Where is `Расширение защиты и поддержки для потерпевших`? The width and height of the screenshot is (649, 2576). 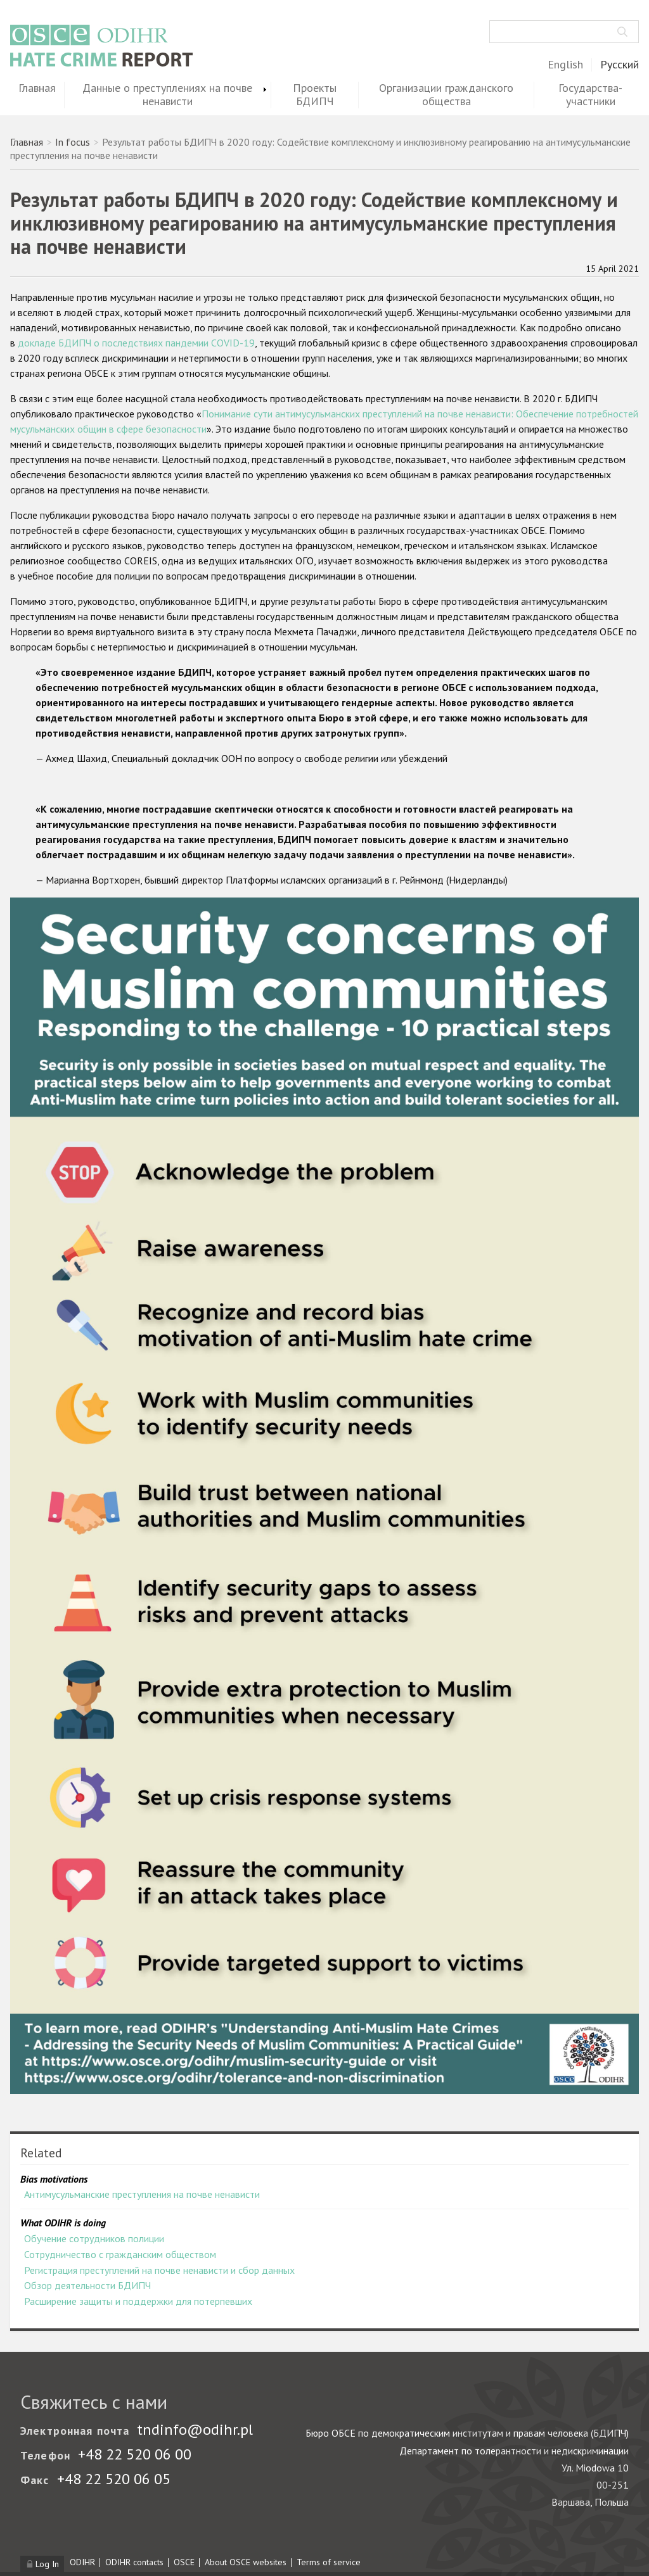 Расширение защиты и поддержки для потерпевших is located at coordinates (138, 2301).